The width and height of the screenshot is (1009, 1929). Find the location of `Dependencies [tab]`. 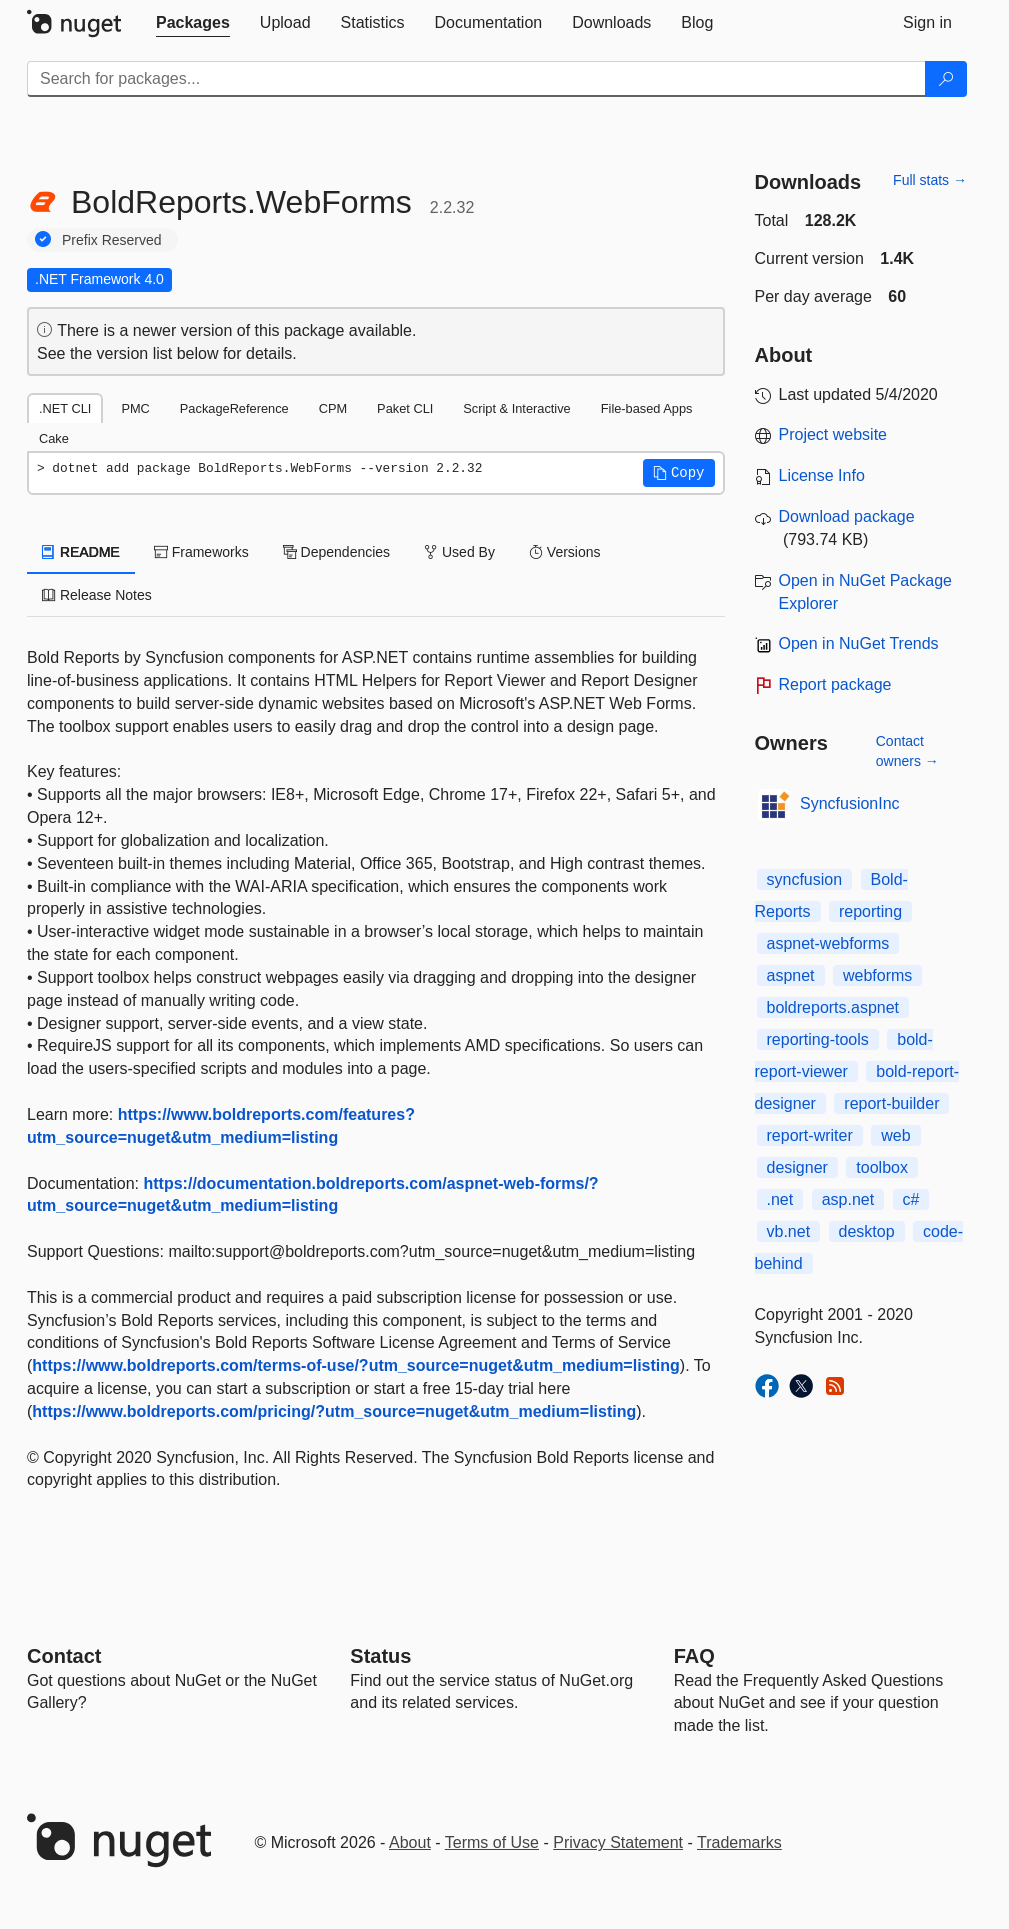

Dependencies [tab] is located at coordinates (336, 552).